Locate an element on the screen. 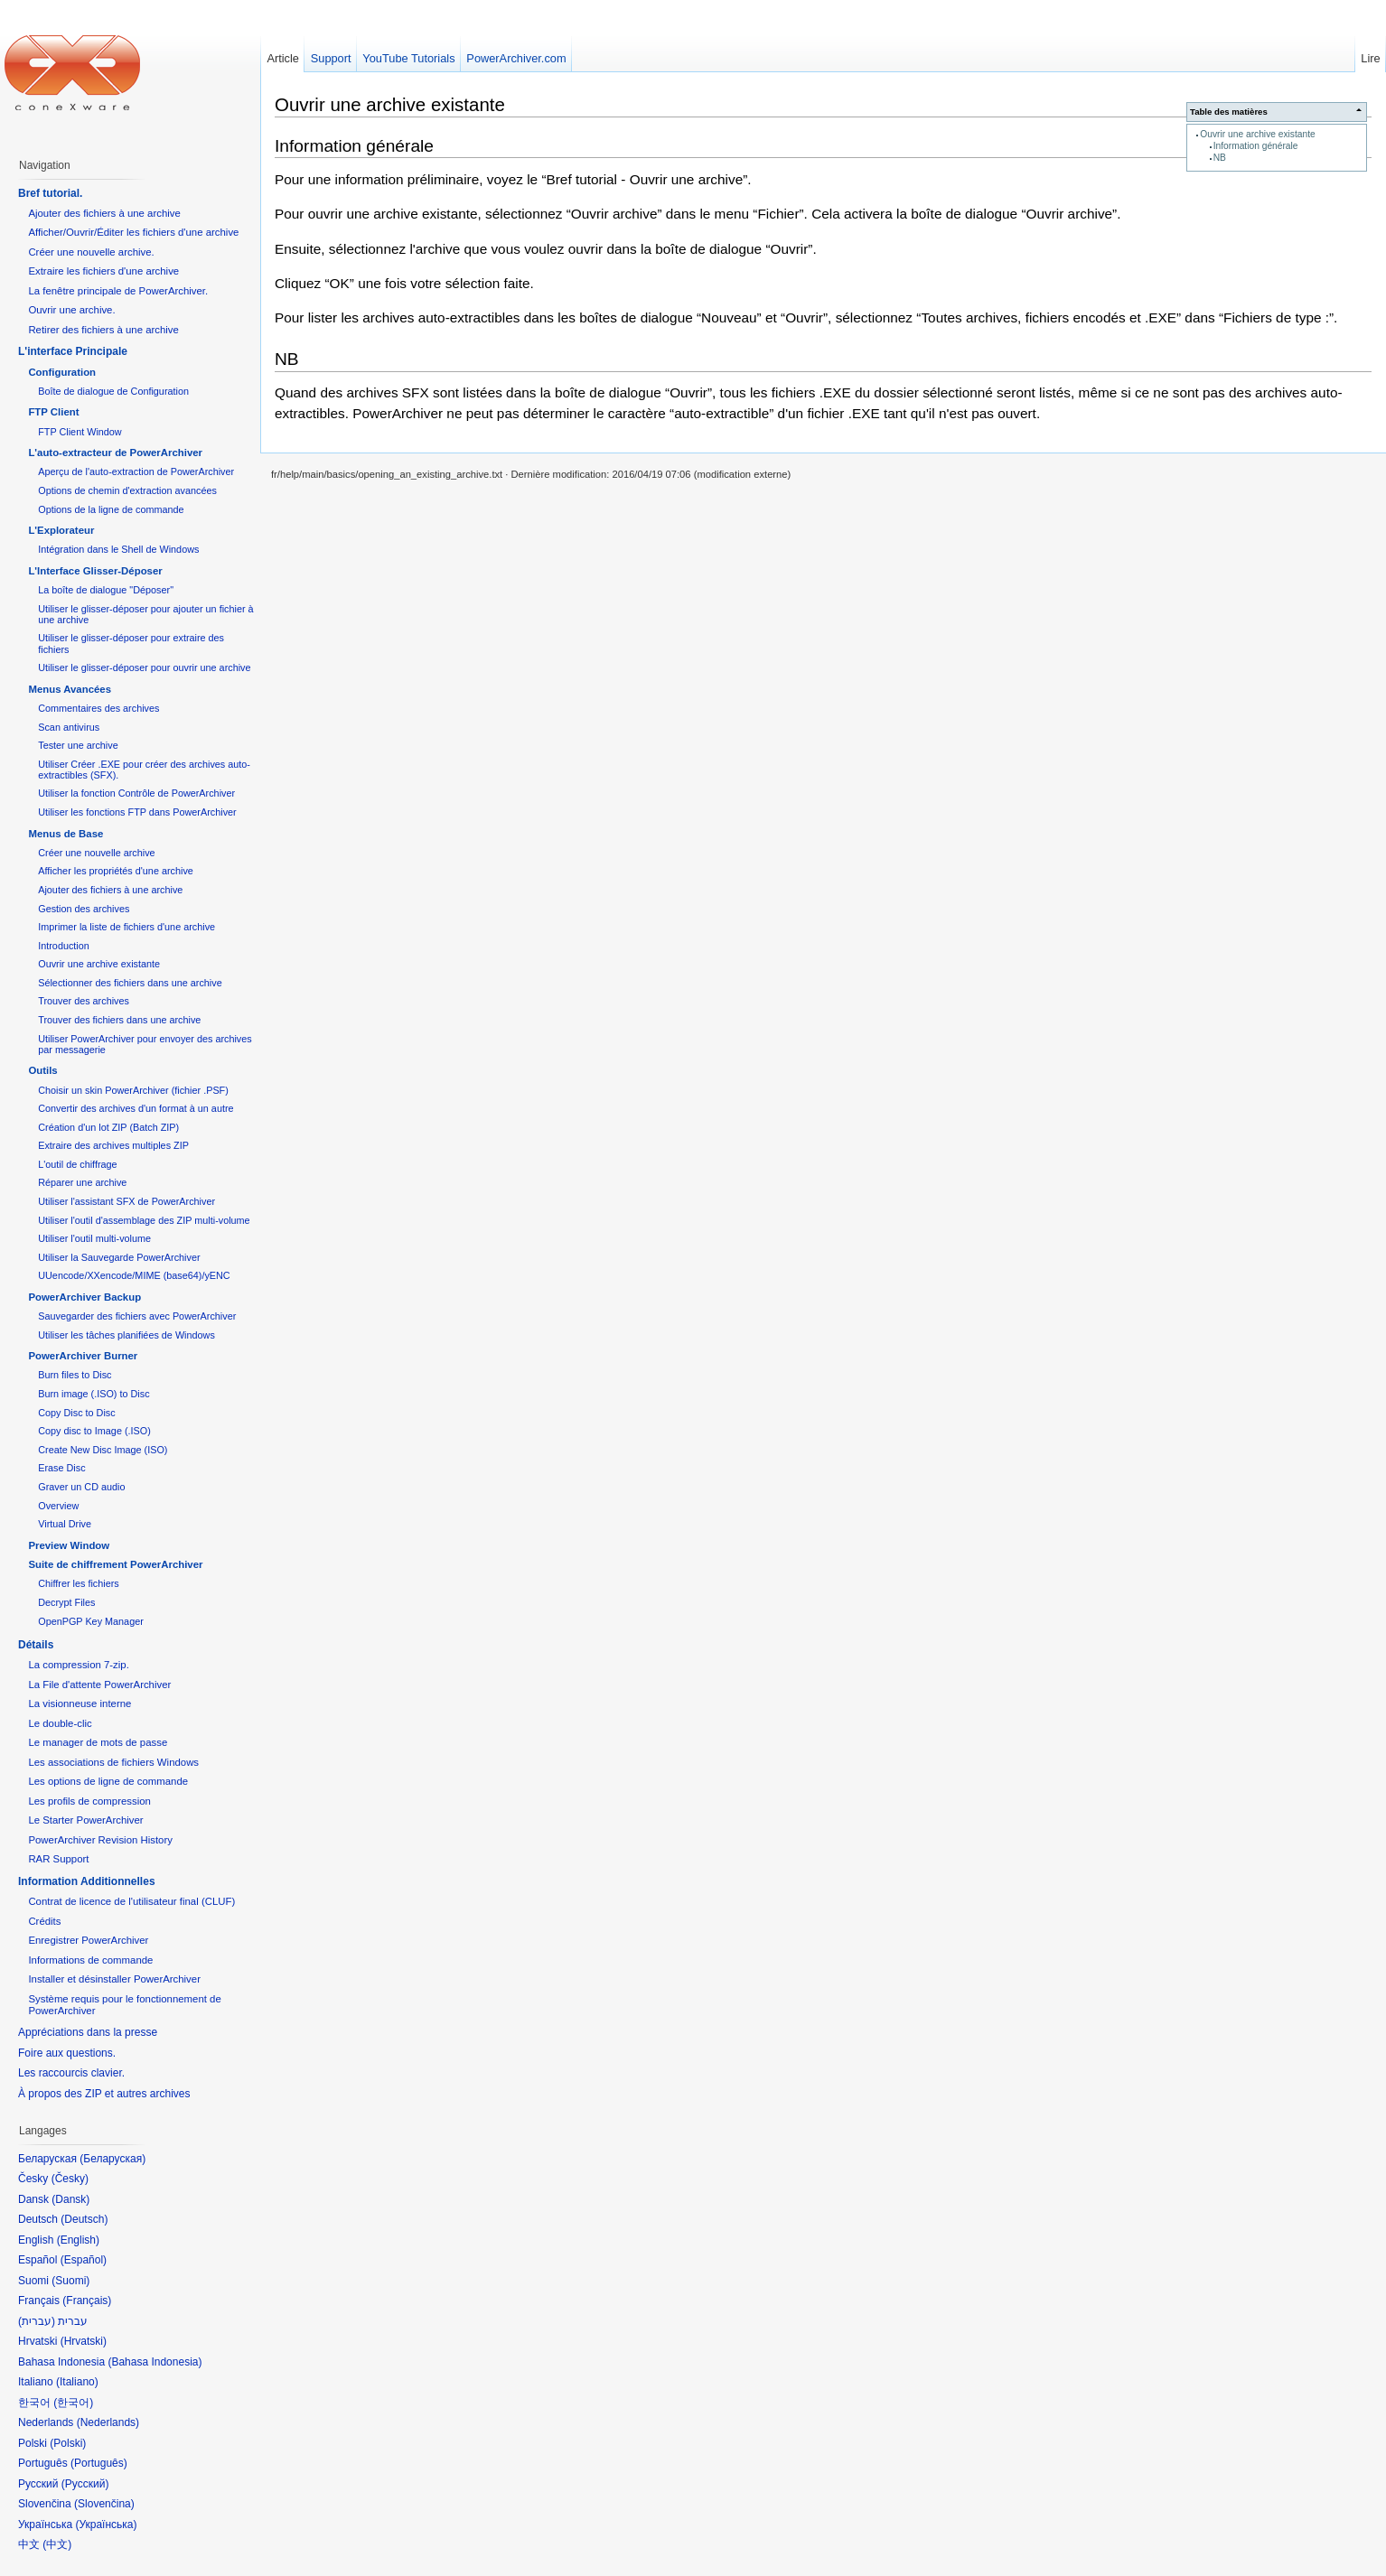  Créer une nouvelle archive. is located at coordinates (91, 252).